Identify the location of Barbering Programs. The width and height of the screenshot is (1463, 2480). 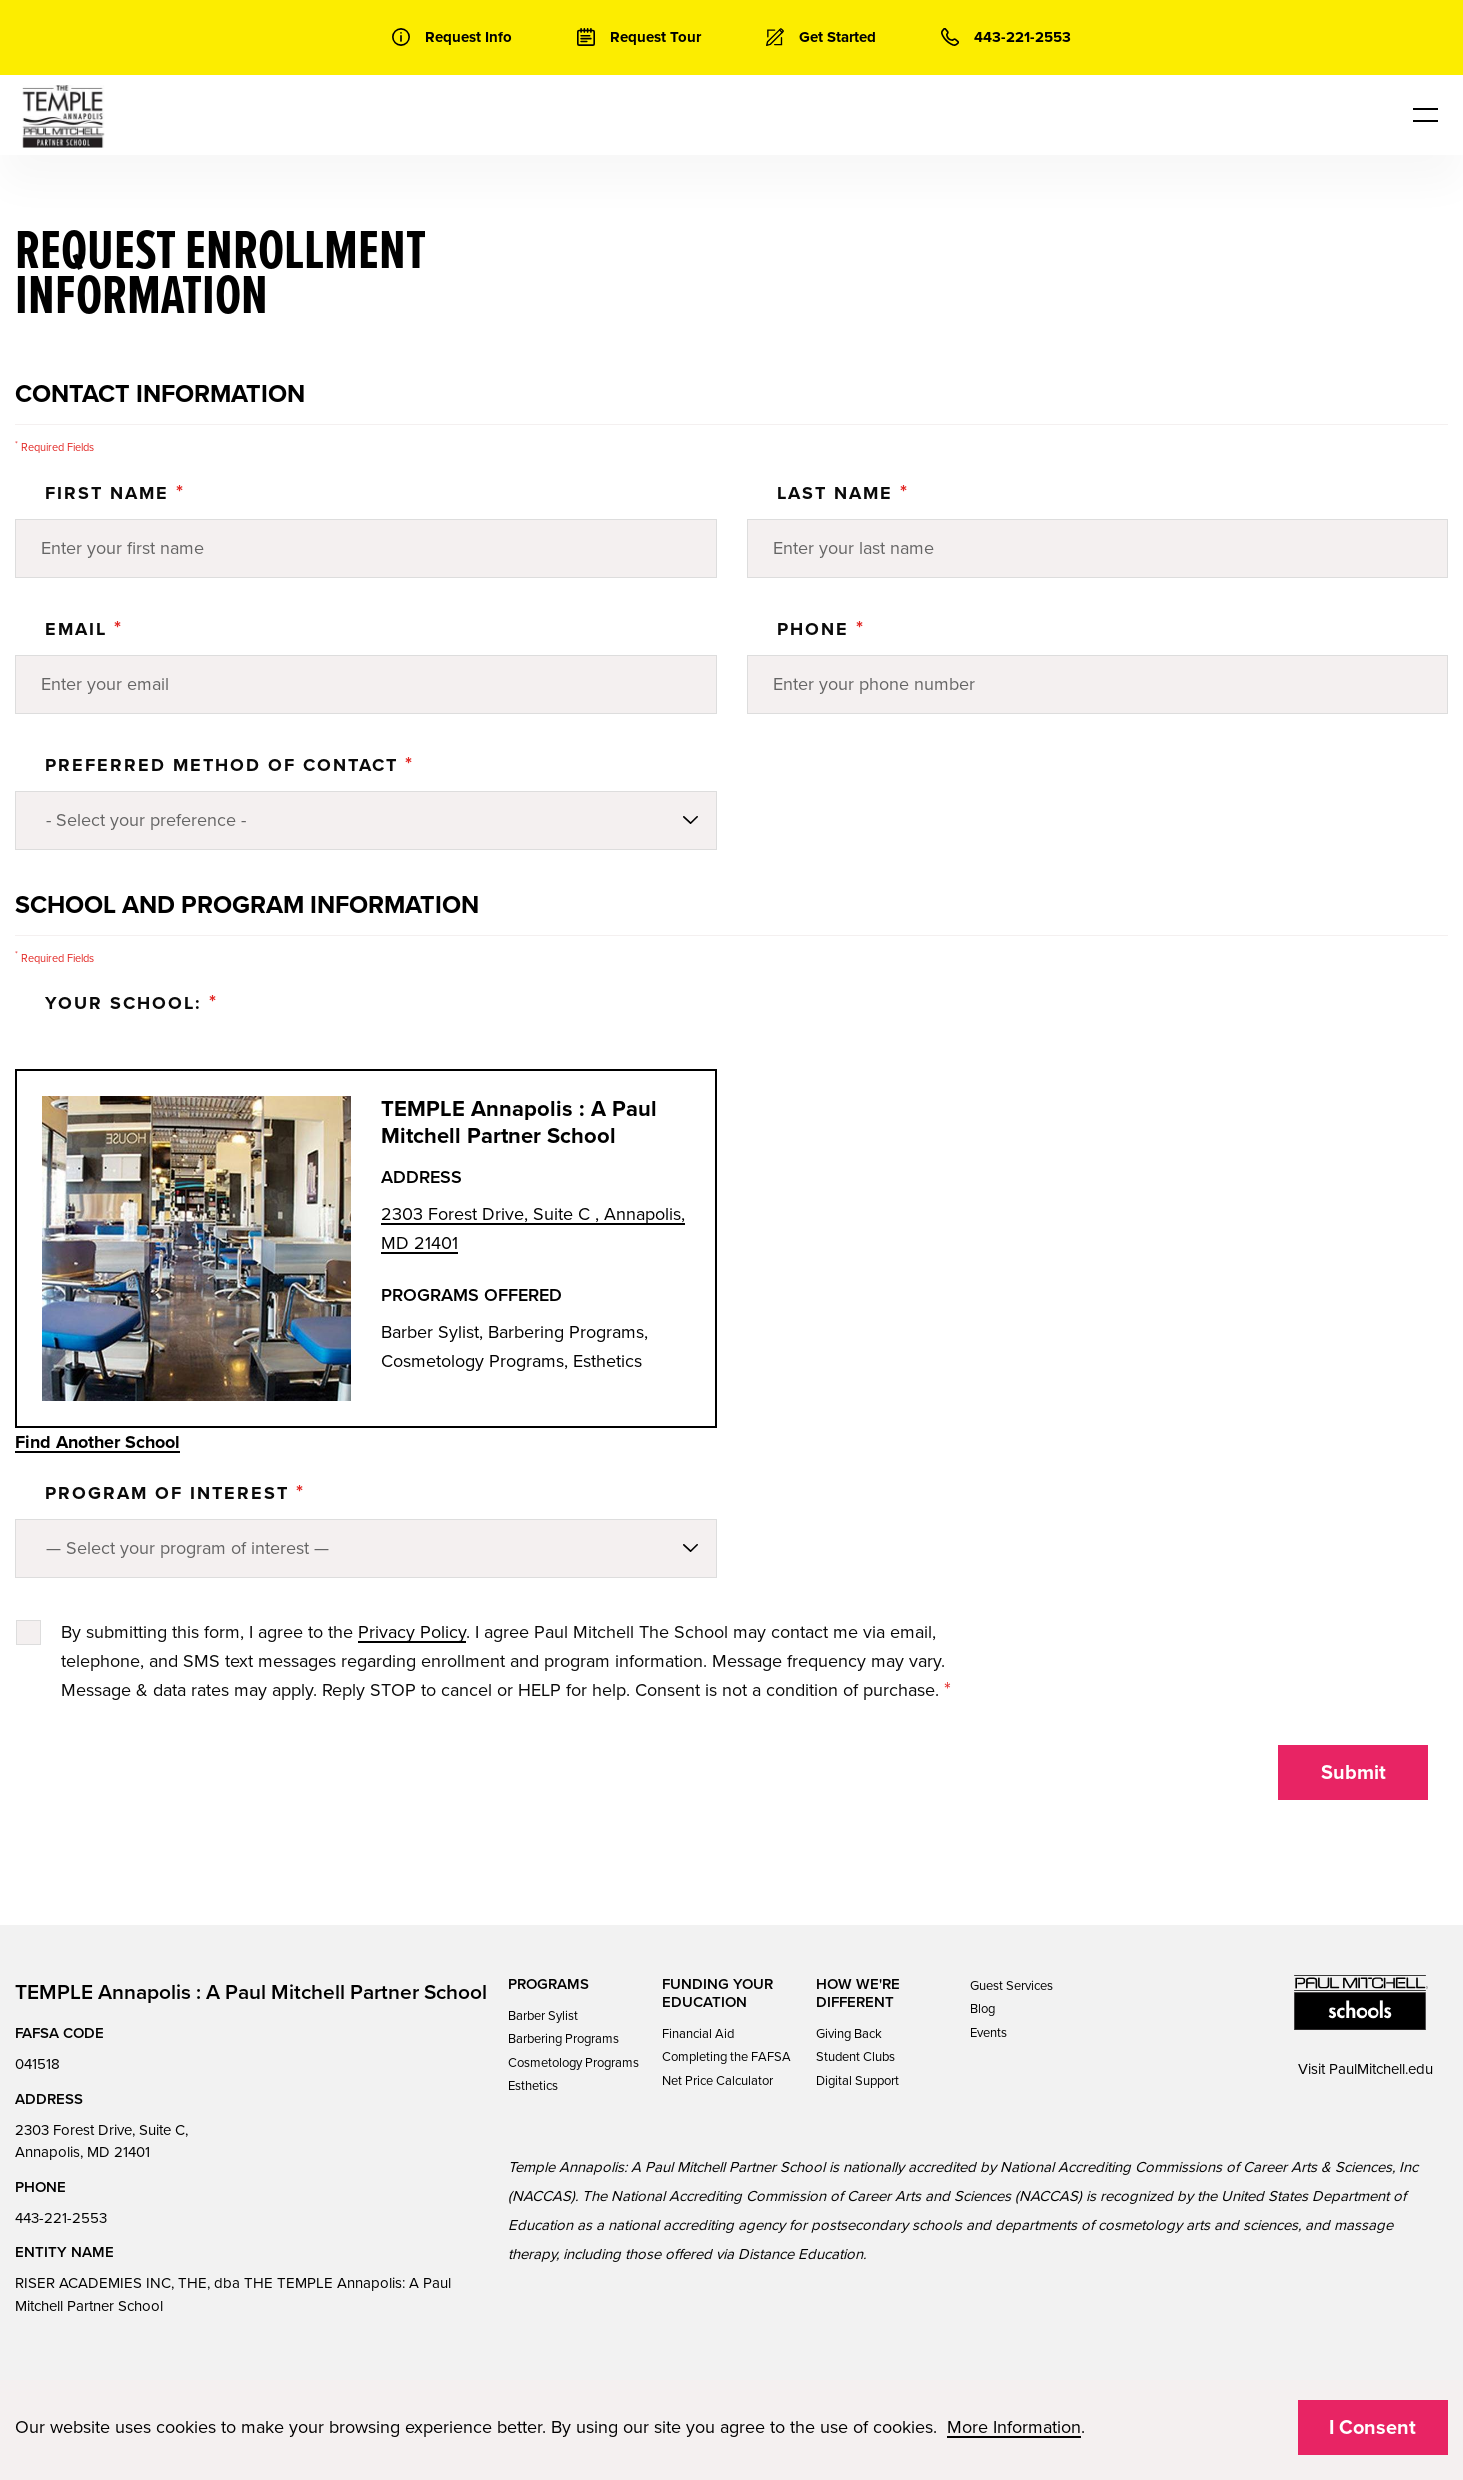
(563, 2039).